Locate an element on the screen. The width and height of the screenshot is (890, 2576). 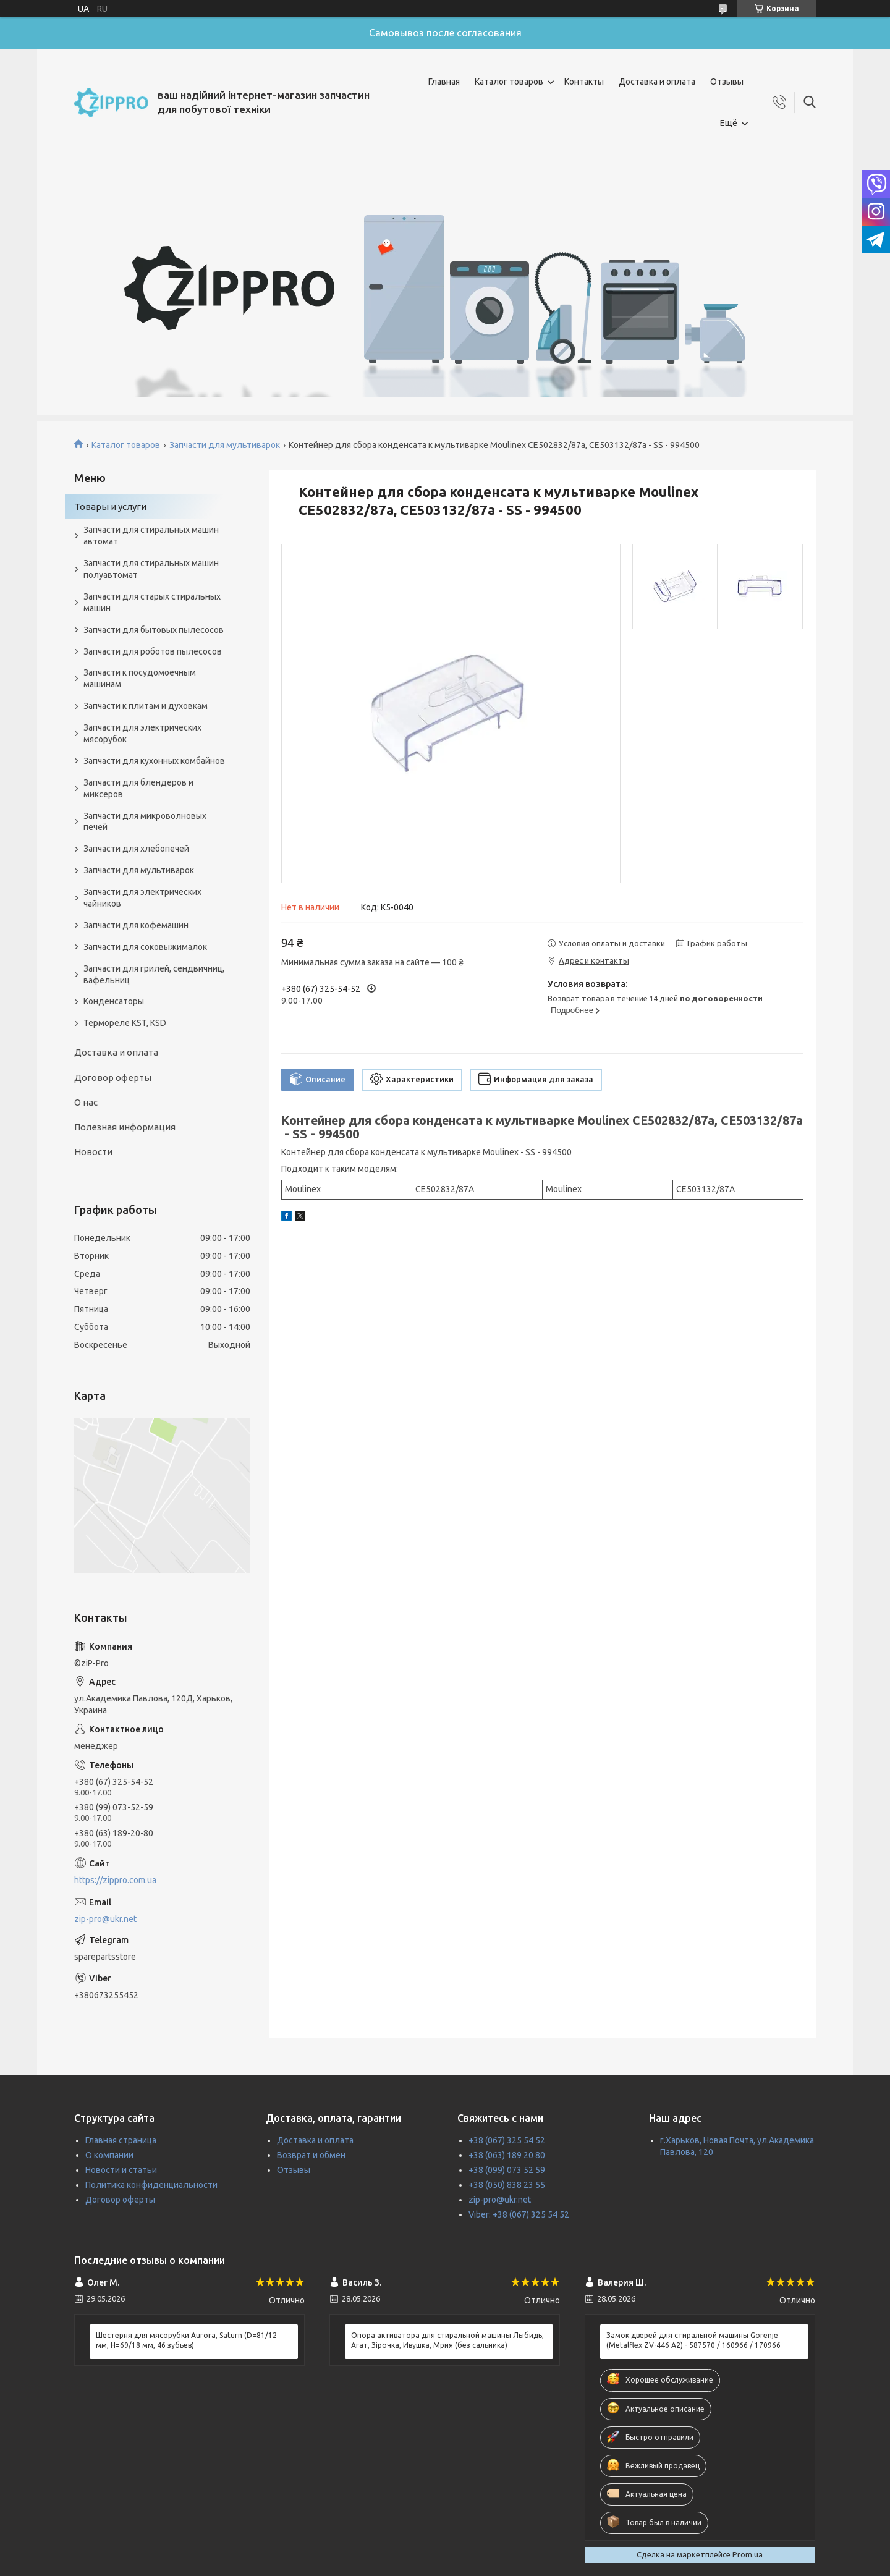
Запчасти для бытовых пылесосов is located at coordinates (153, 630).